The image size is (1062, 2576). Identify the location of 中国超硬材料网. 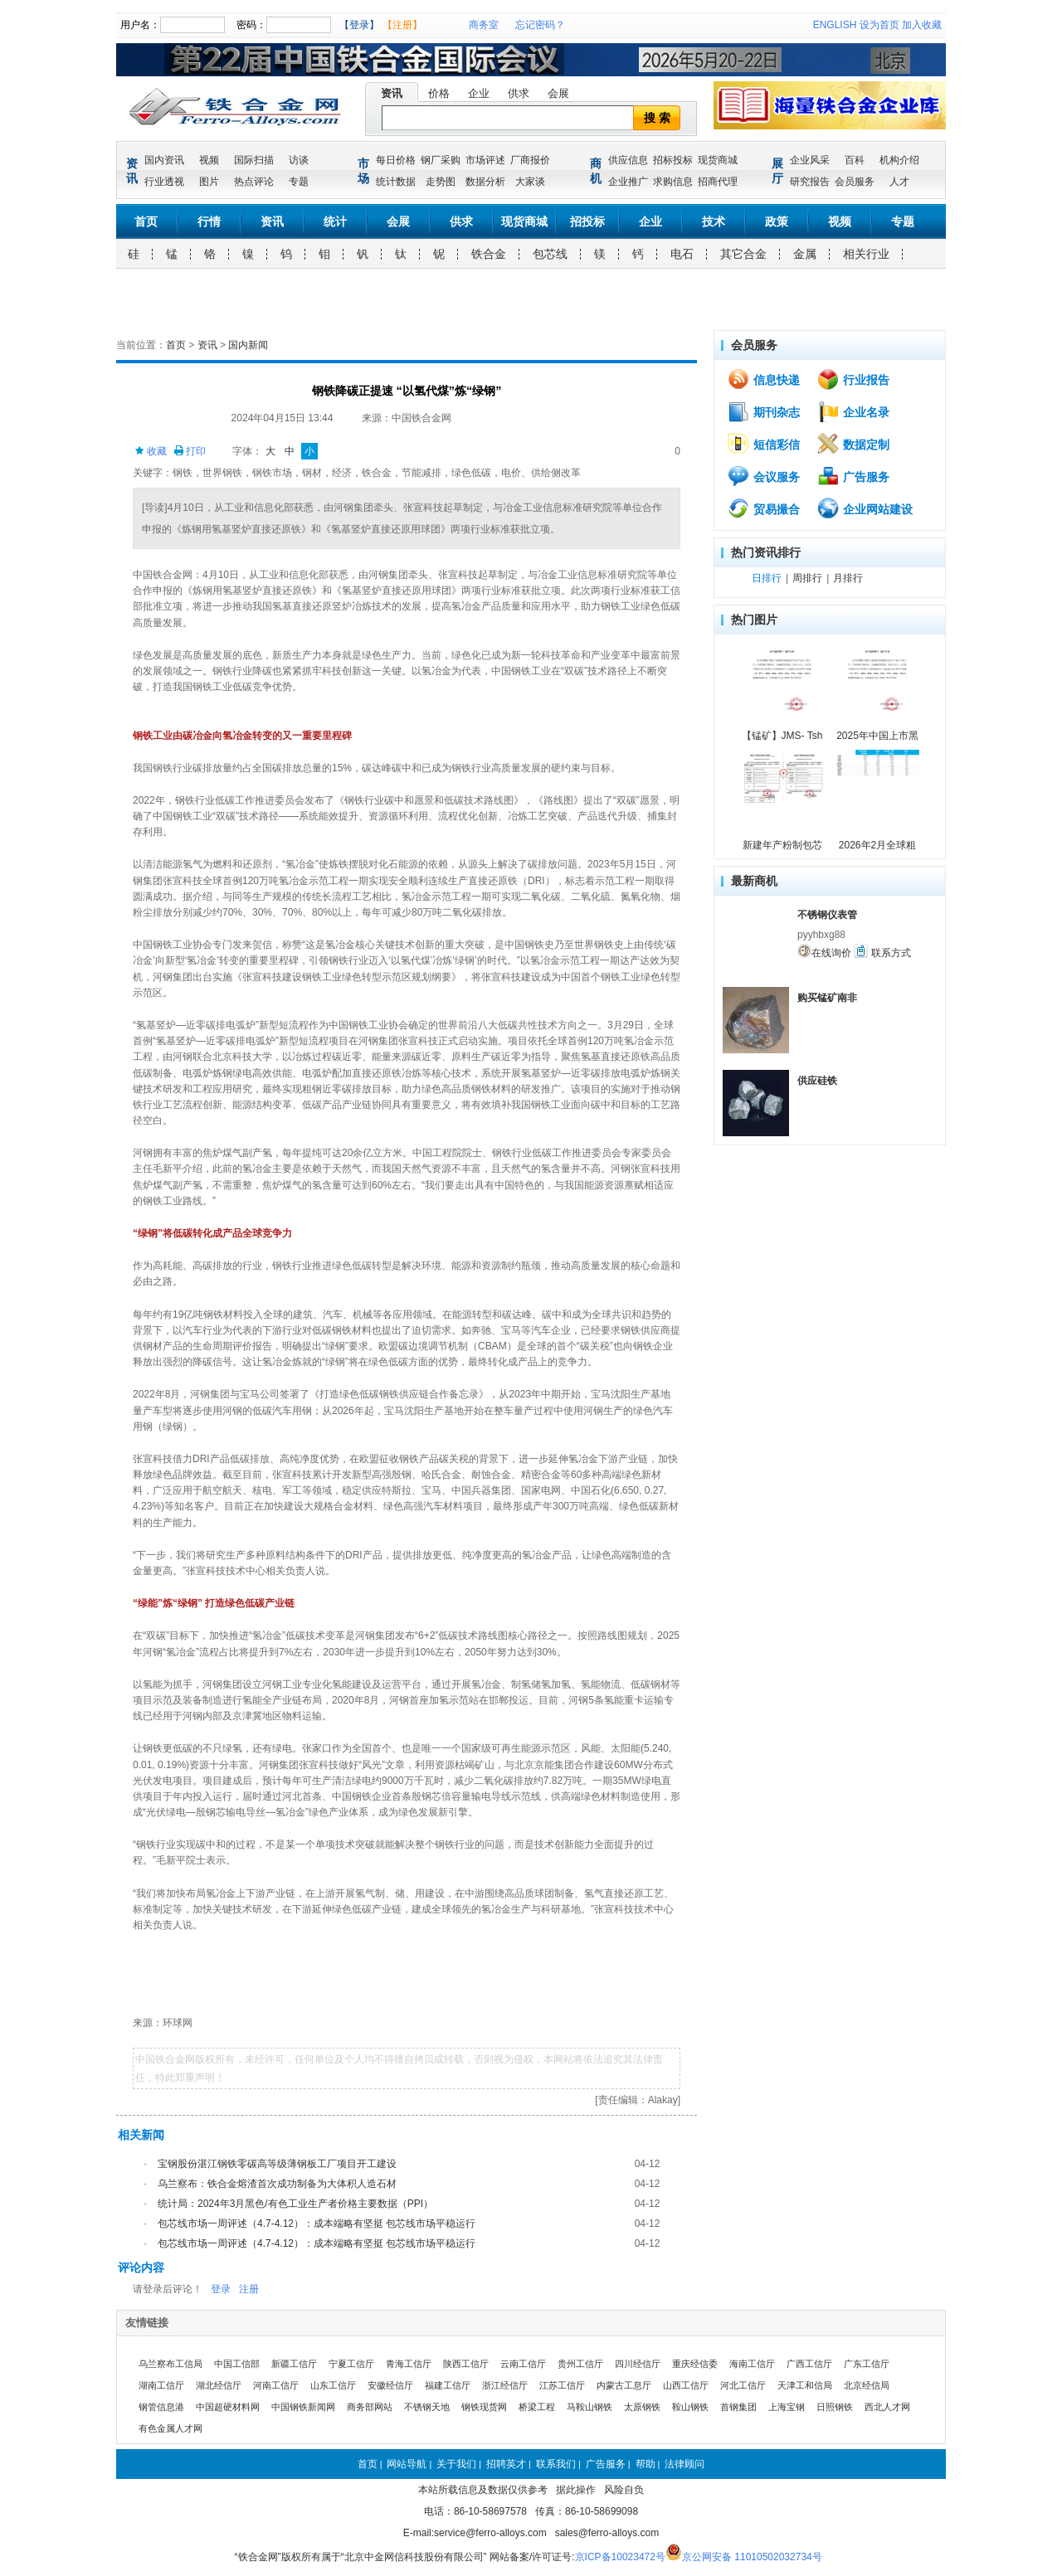
(228, 2407).